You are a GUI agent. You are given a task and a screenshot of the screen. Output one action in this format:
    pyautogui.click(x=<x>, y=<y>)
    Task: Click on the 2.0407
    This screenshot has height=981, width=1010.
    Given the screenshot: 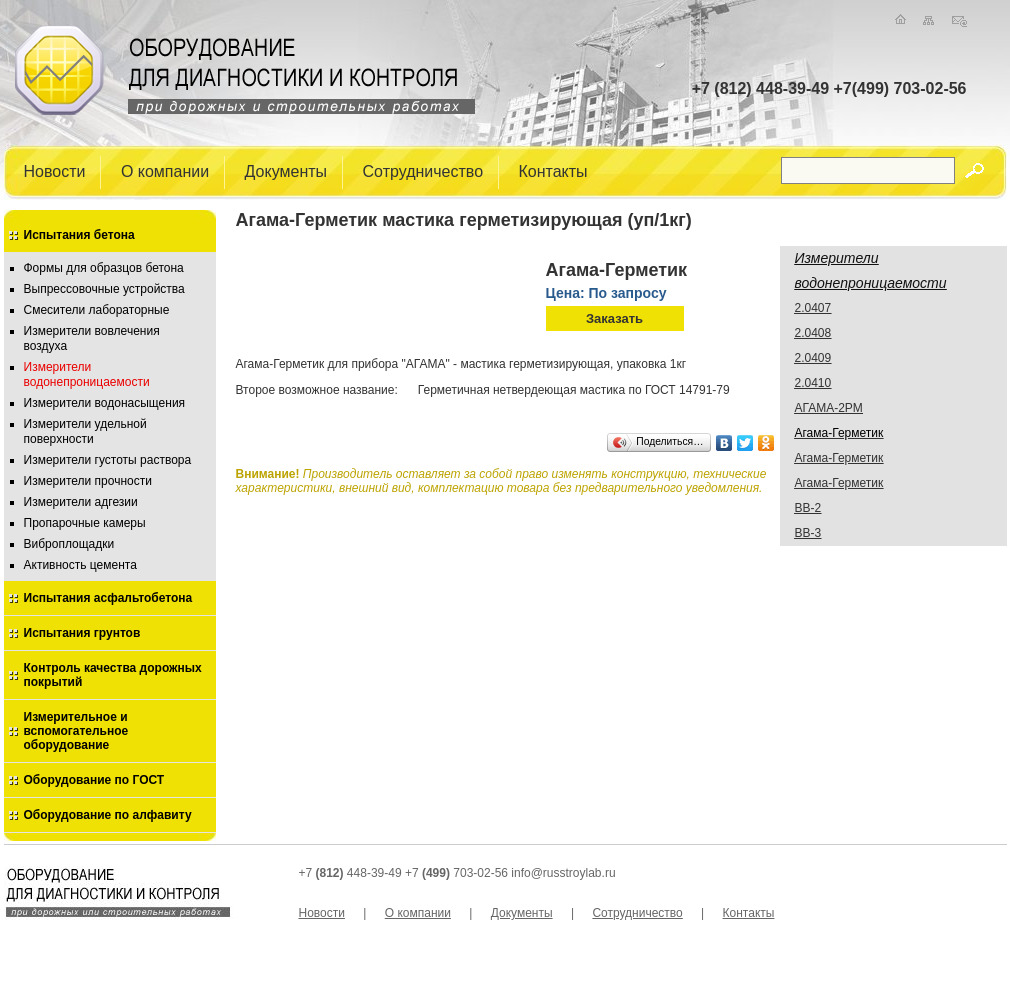 What is the action you would take?
    pyautogui.click(x=813, y=308)
    